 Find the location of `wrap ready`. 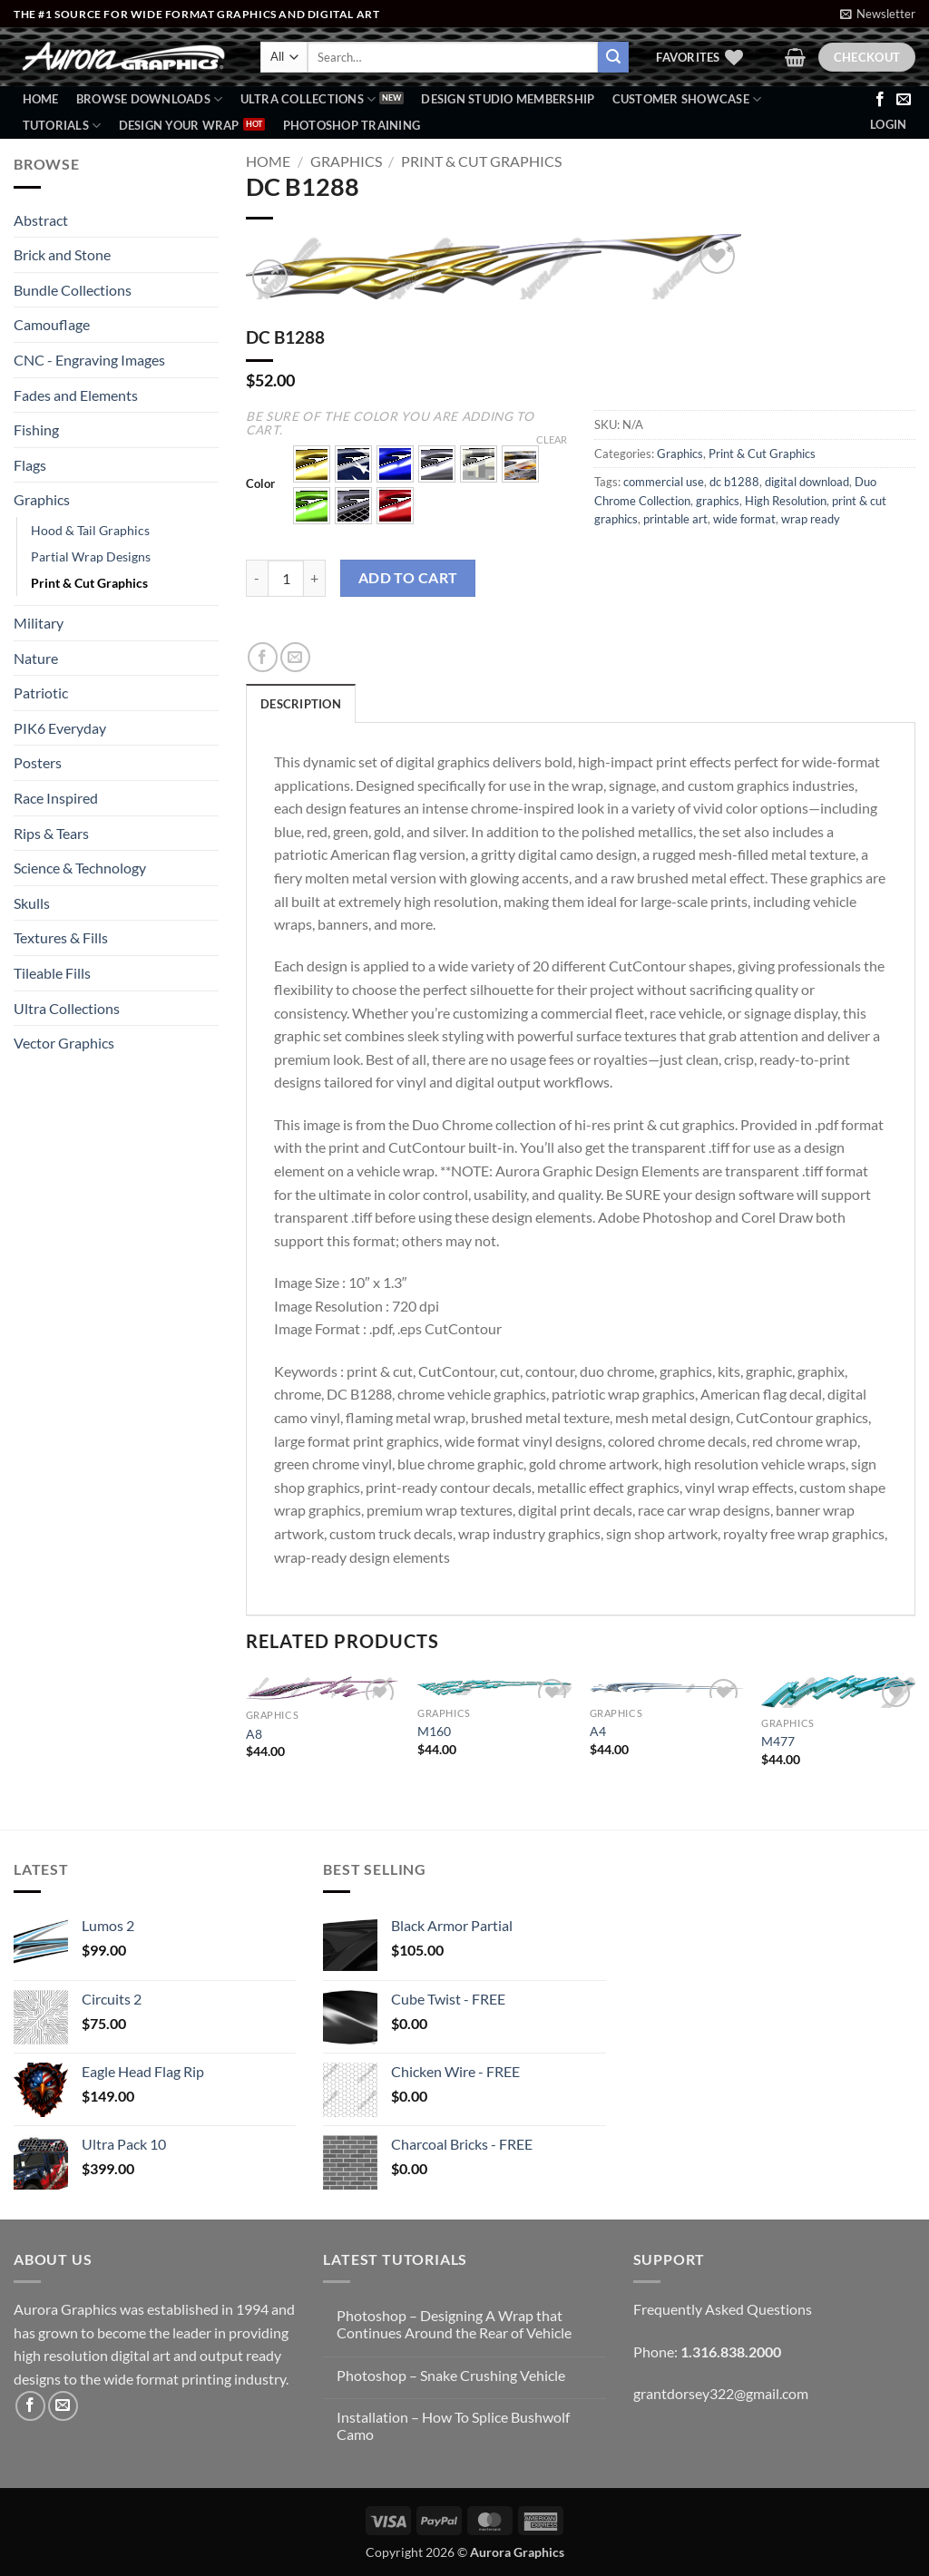

wrap ready is located at coordinates (810, 519).